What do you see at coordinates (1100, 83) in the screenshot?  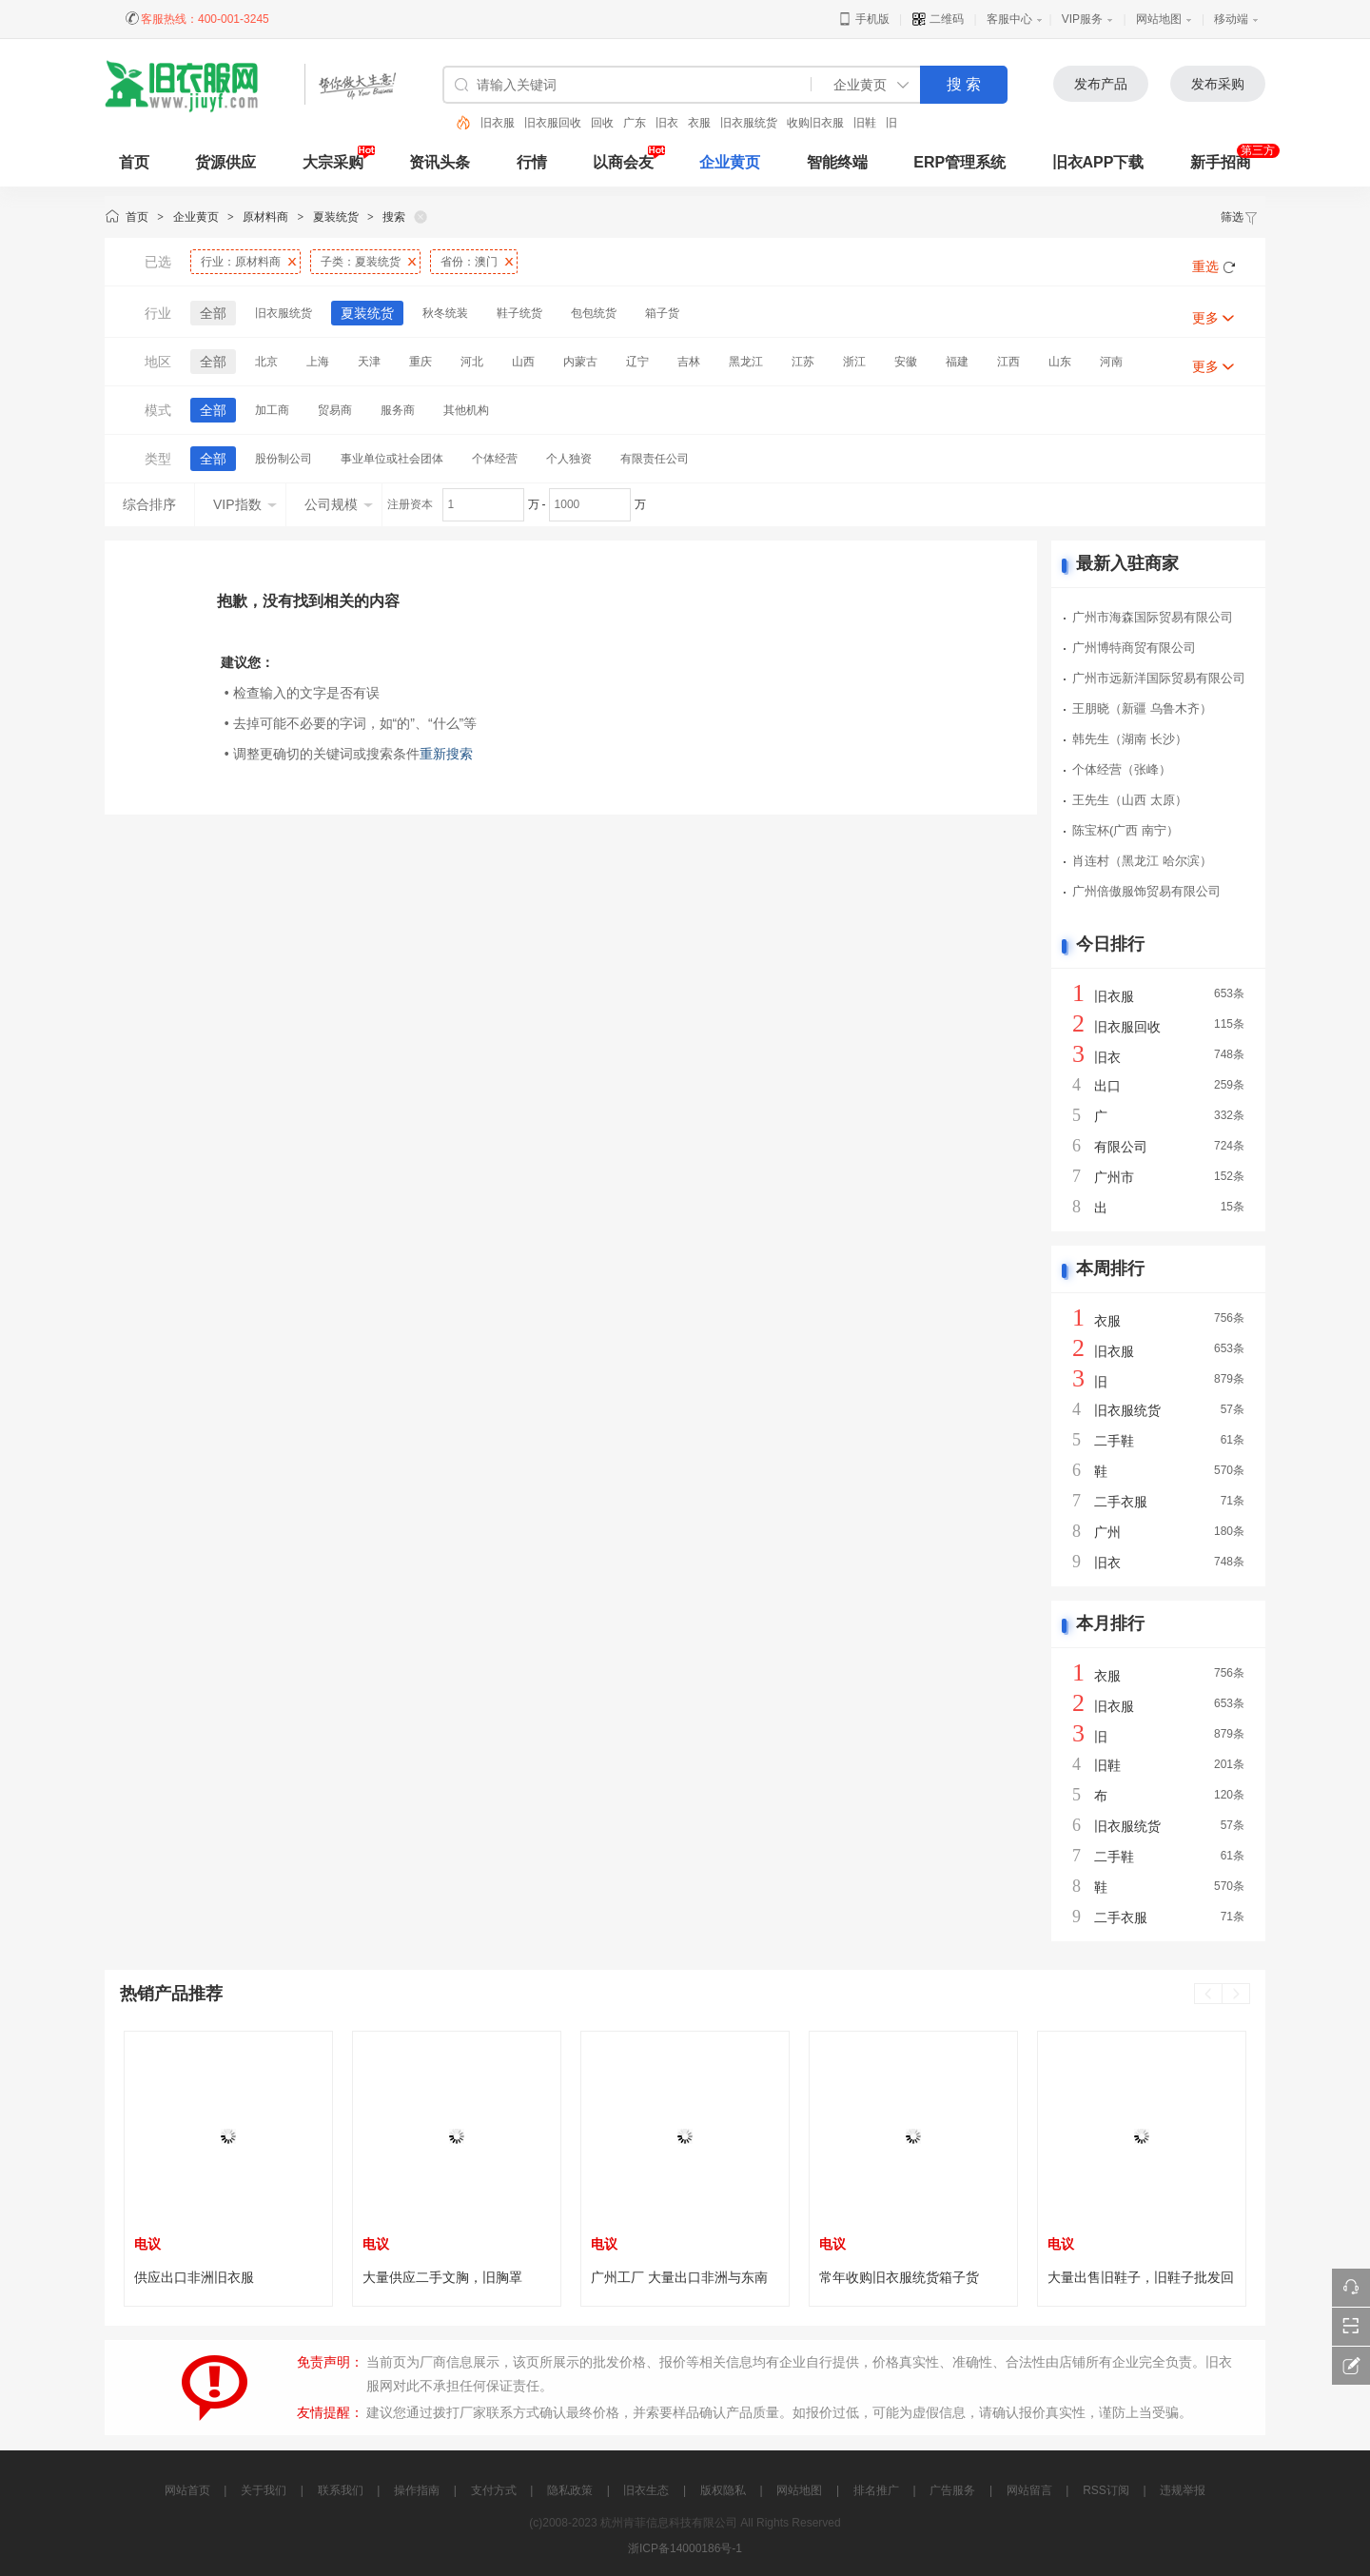 I see `发布产品` at bounding box center [1100, 83].